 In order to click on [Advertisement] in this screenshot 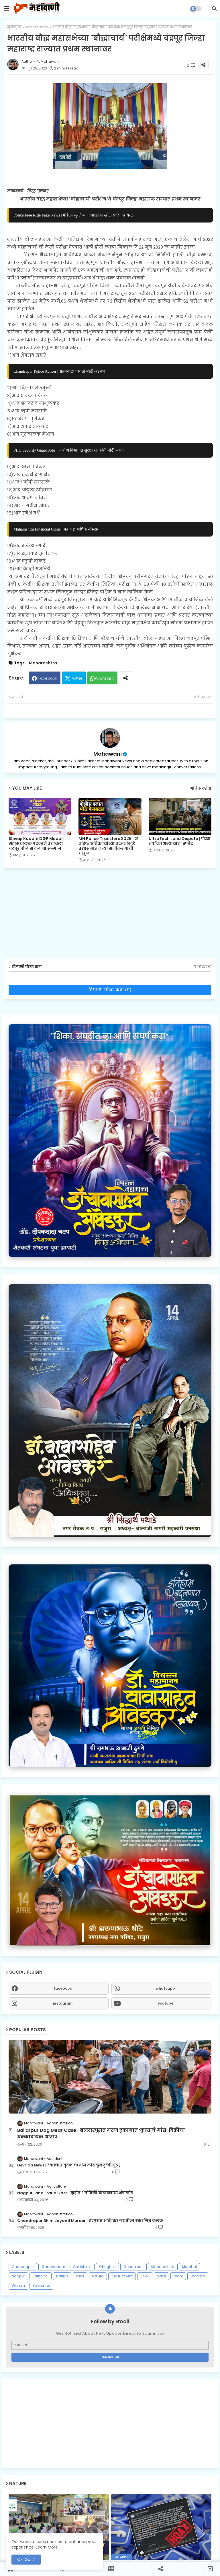, I will do `click(110, 2423)`.